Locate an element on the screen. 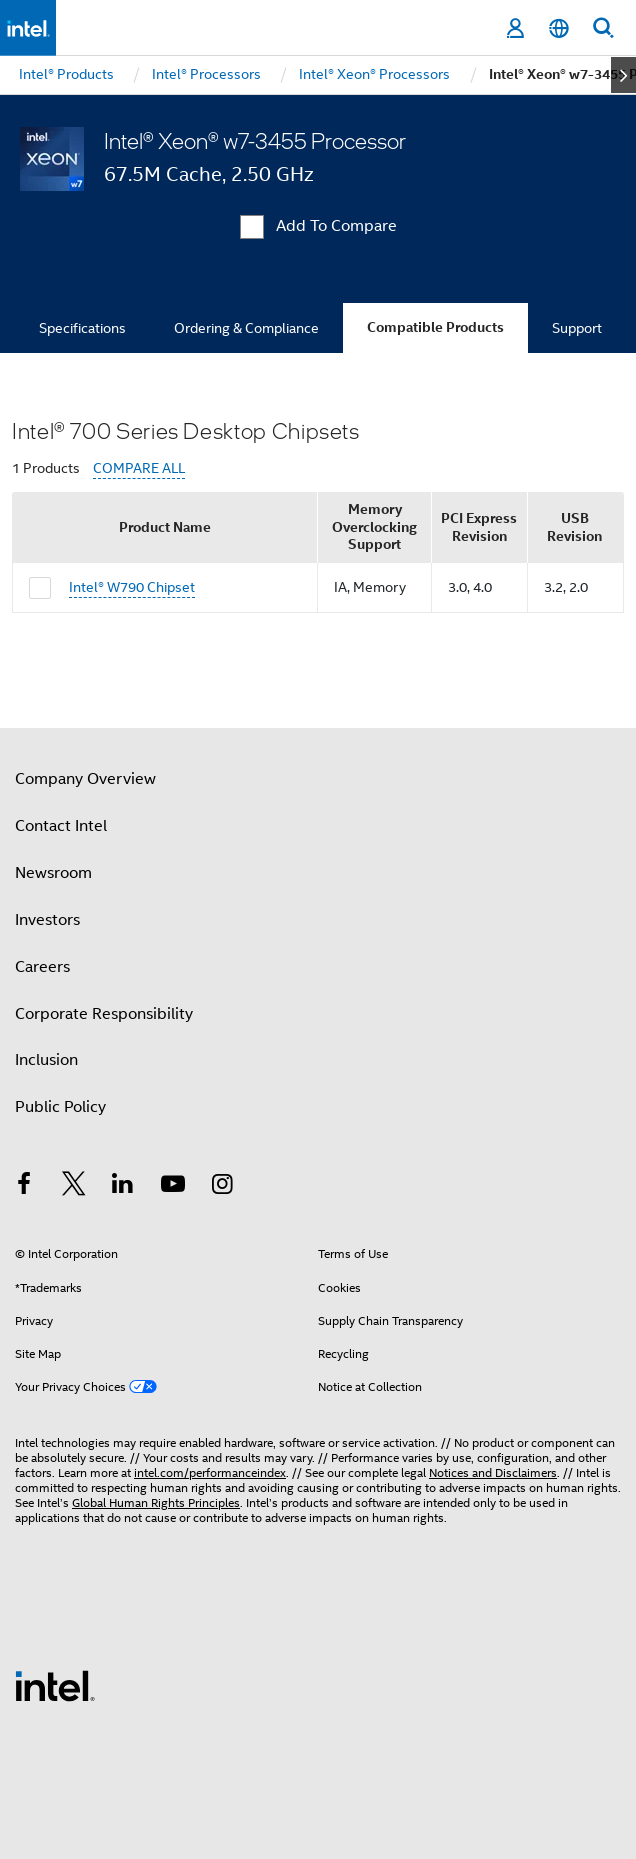 Image resolution: width=636 pixels, height=1859 pixels. Support is located at coordinates (577, 328).